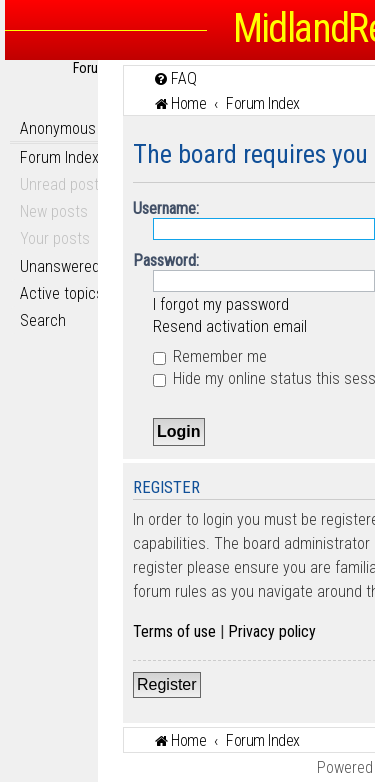 The image size is (375, 782). I want to click on Username:, so click(166, 208).